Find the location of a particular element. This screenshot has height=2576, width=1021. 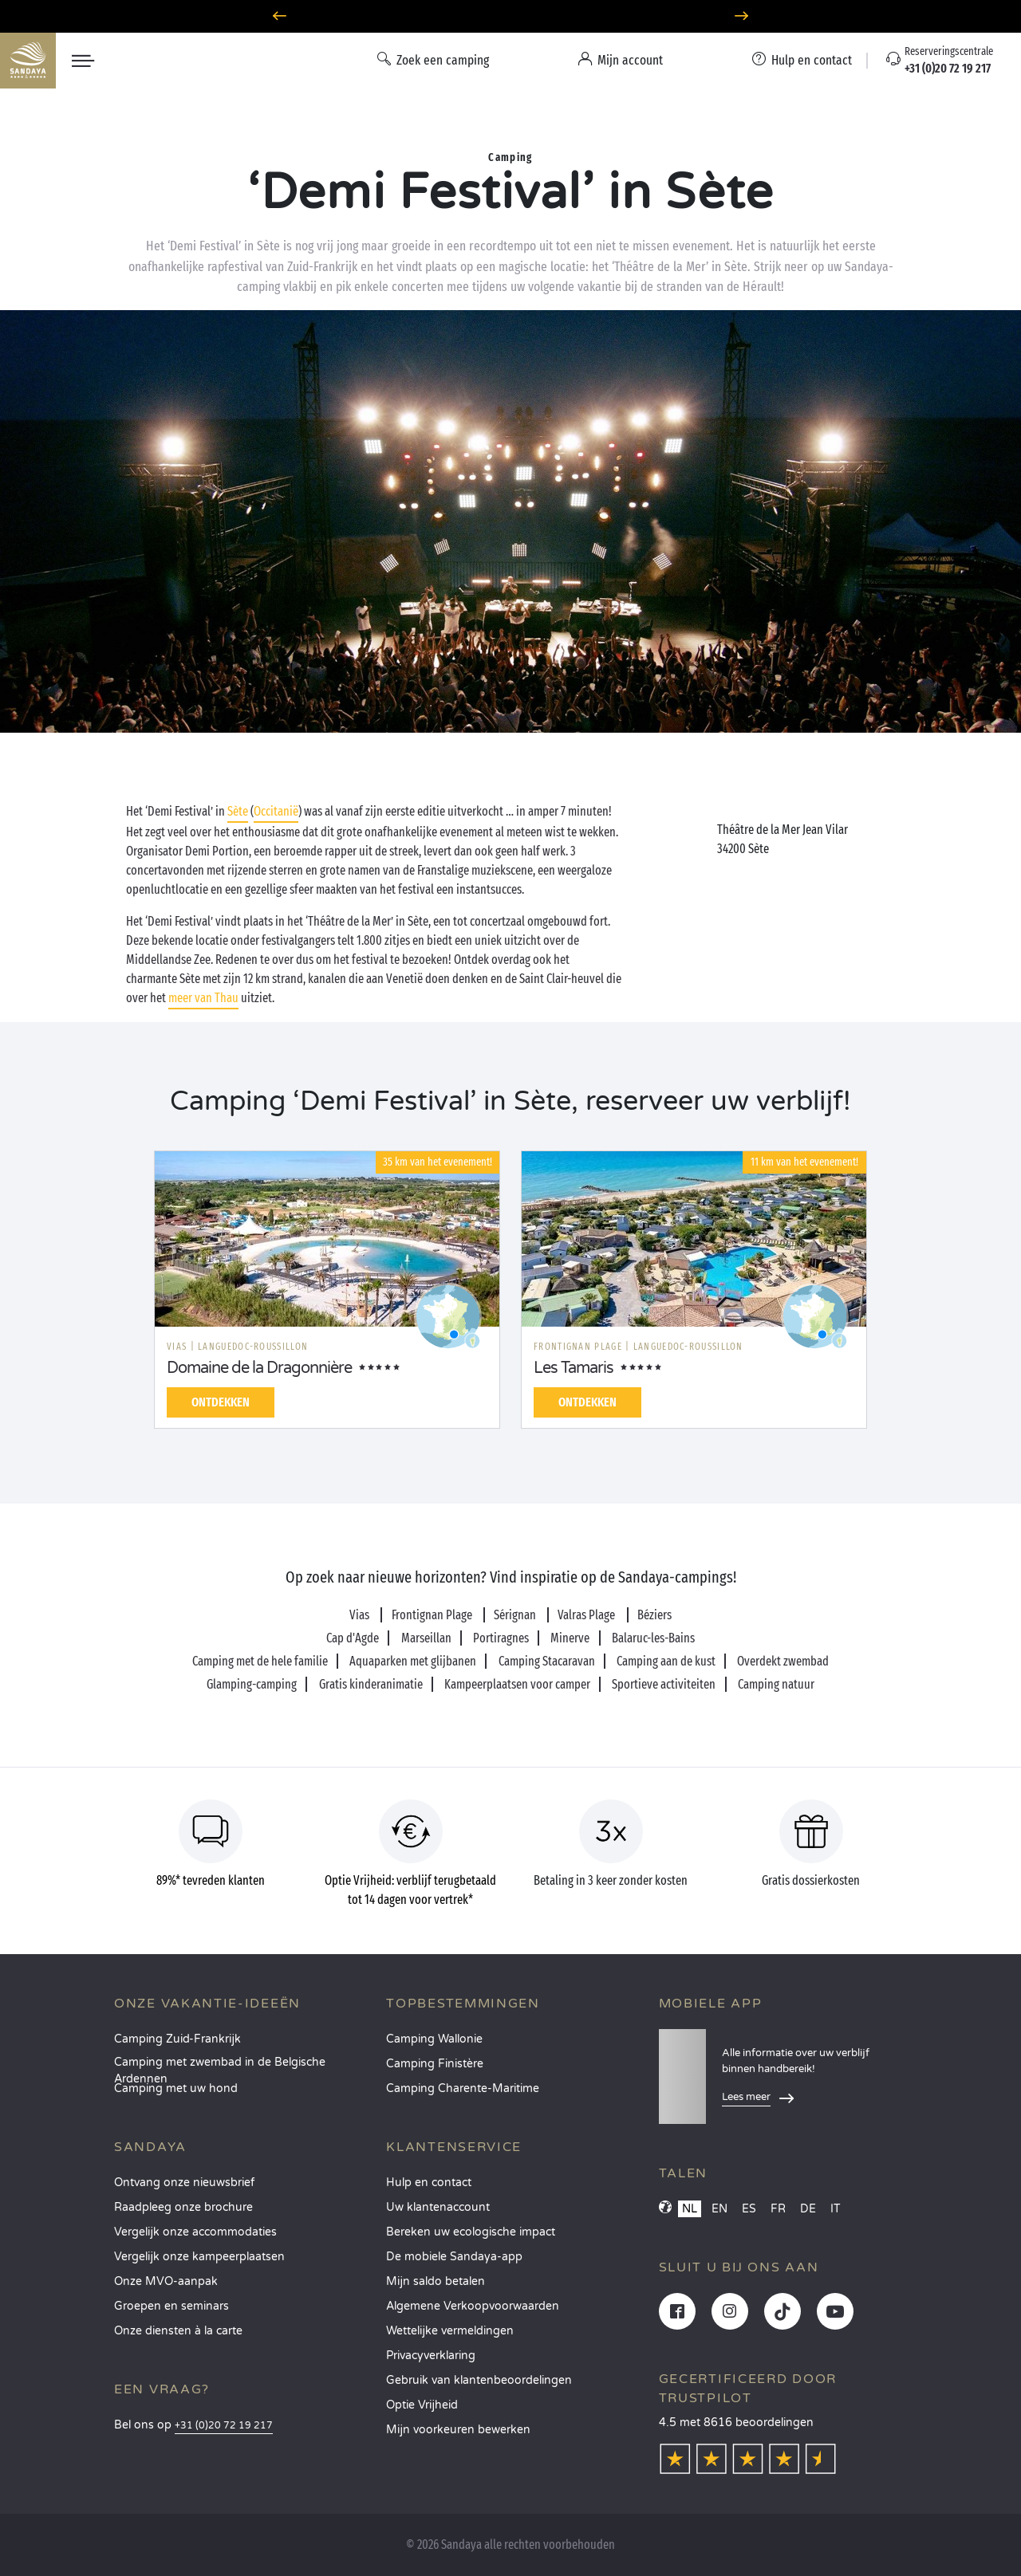

Mijn voorkeuren bewerken is located at coordinates (458, 2429).